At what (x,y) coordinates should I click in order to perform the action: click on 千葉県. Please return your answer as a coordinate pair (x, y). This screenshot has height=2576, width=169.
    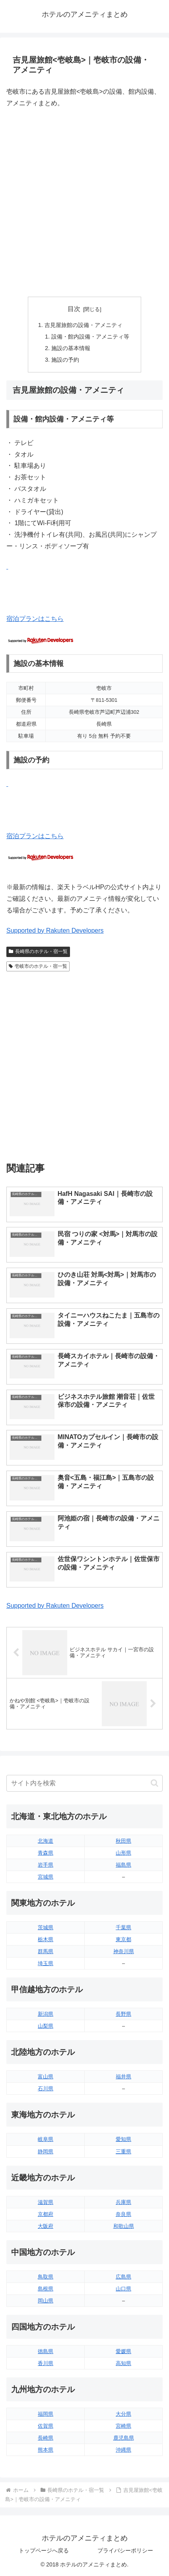
    Looking at the image, I should click on (123, 1927).